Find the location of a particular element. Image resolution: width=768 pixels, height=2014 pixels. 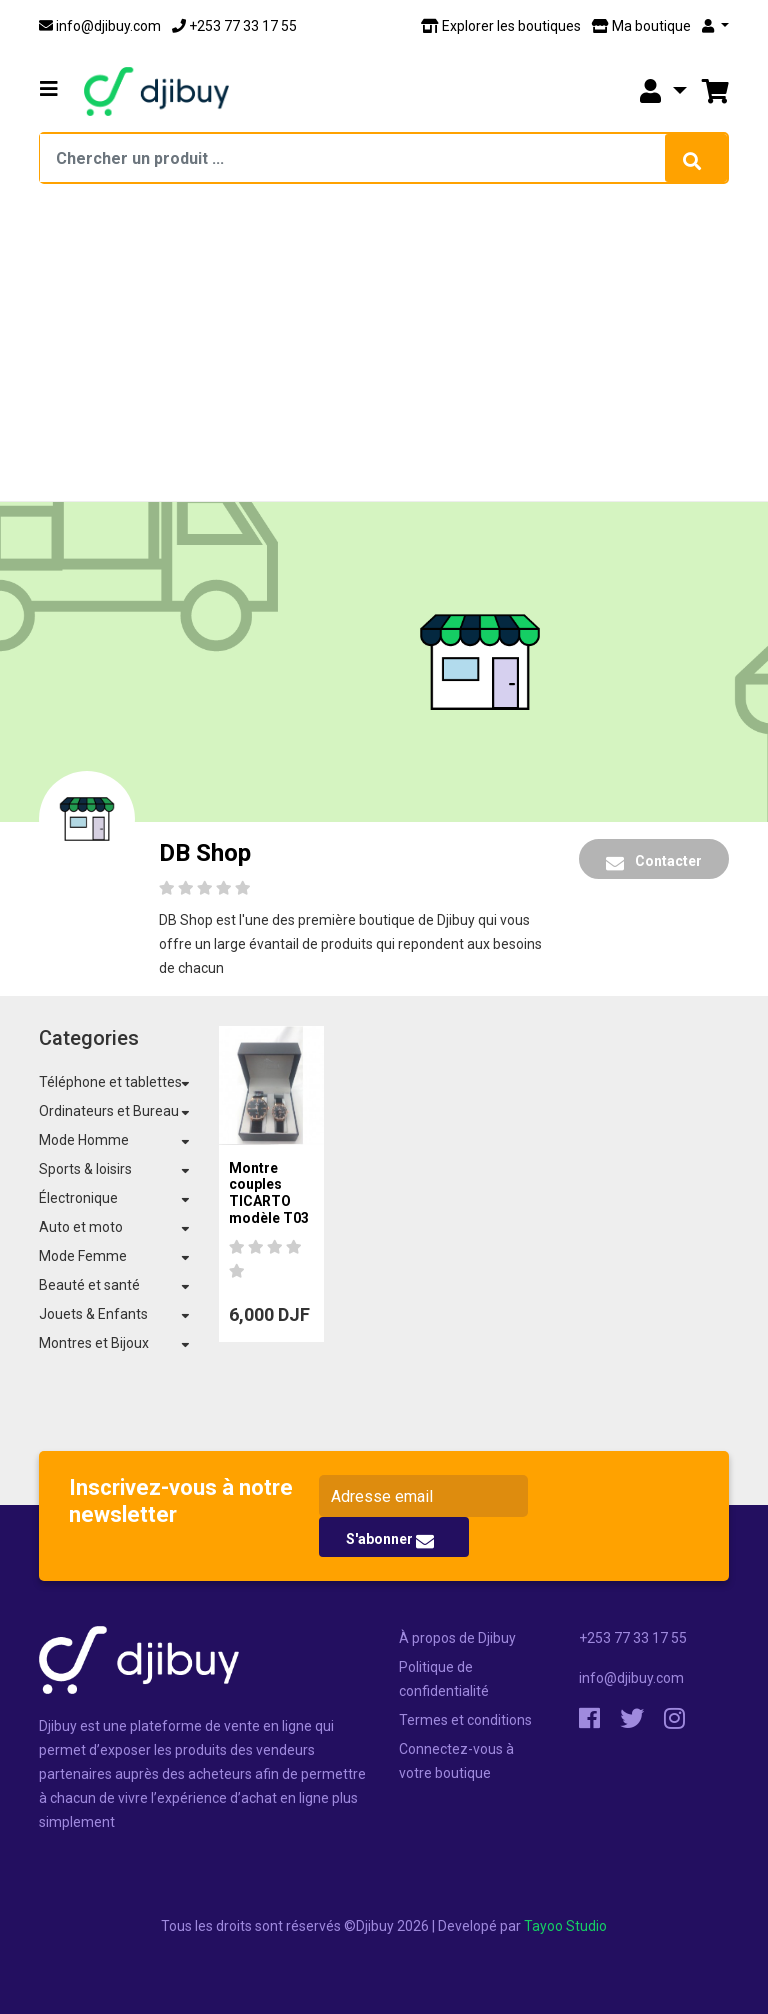

Sports & loisirs is located at coordinates (85, 1169).